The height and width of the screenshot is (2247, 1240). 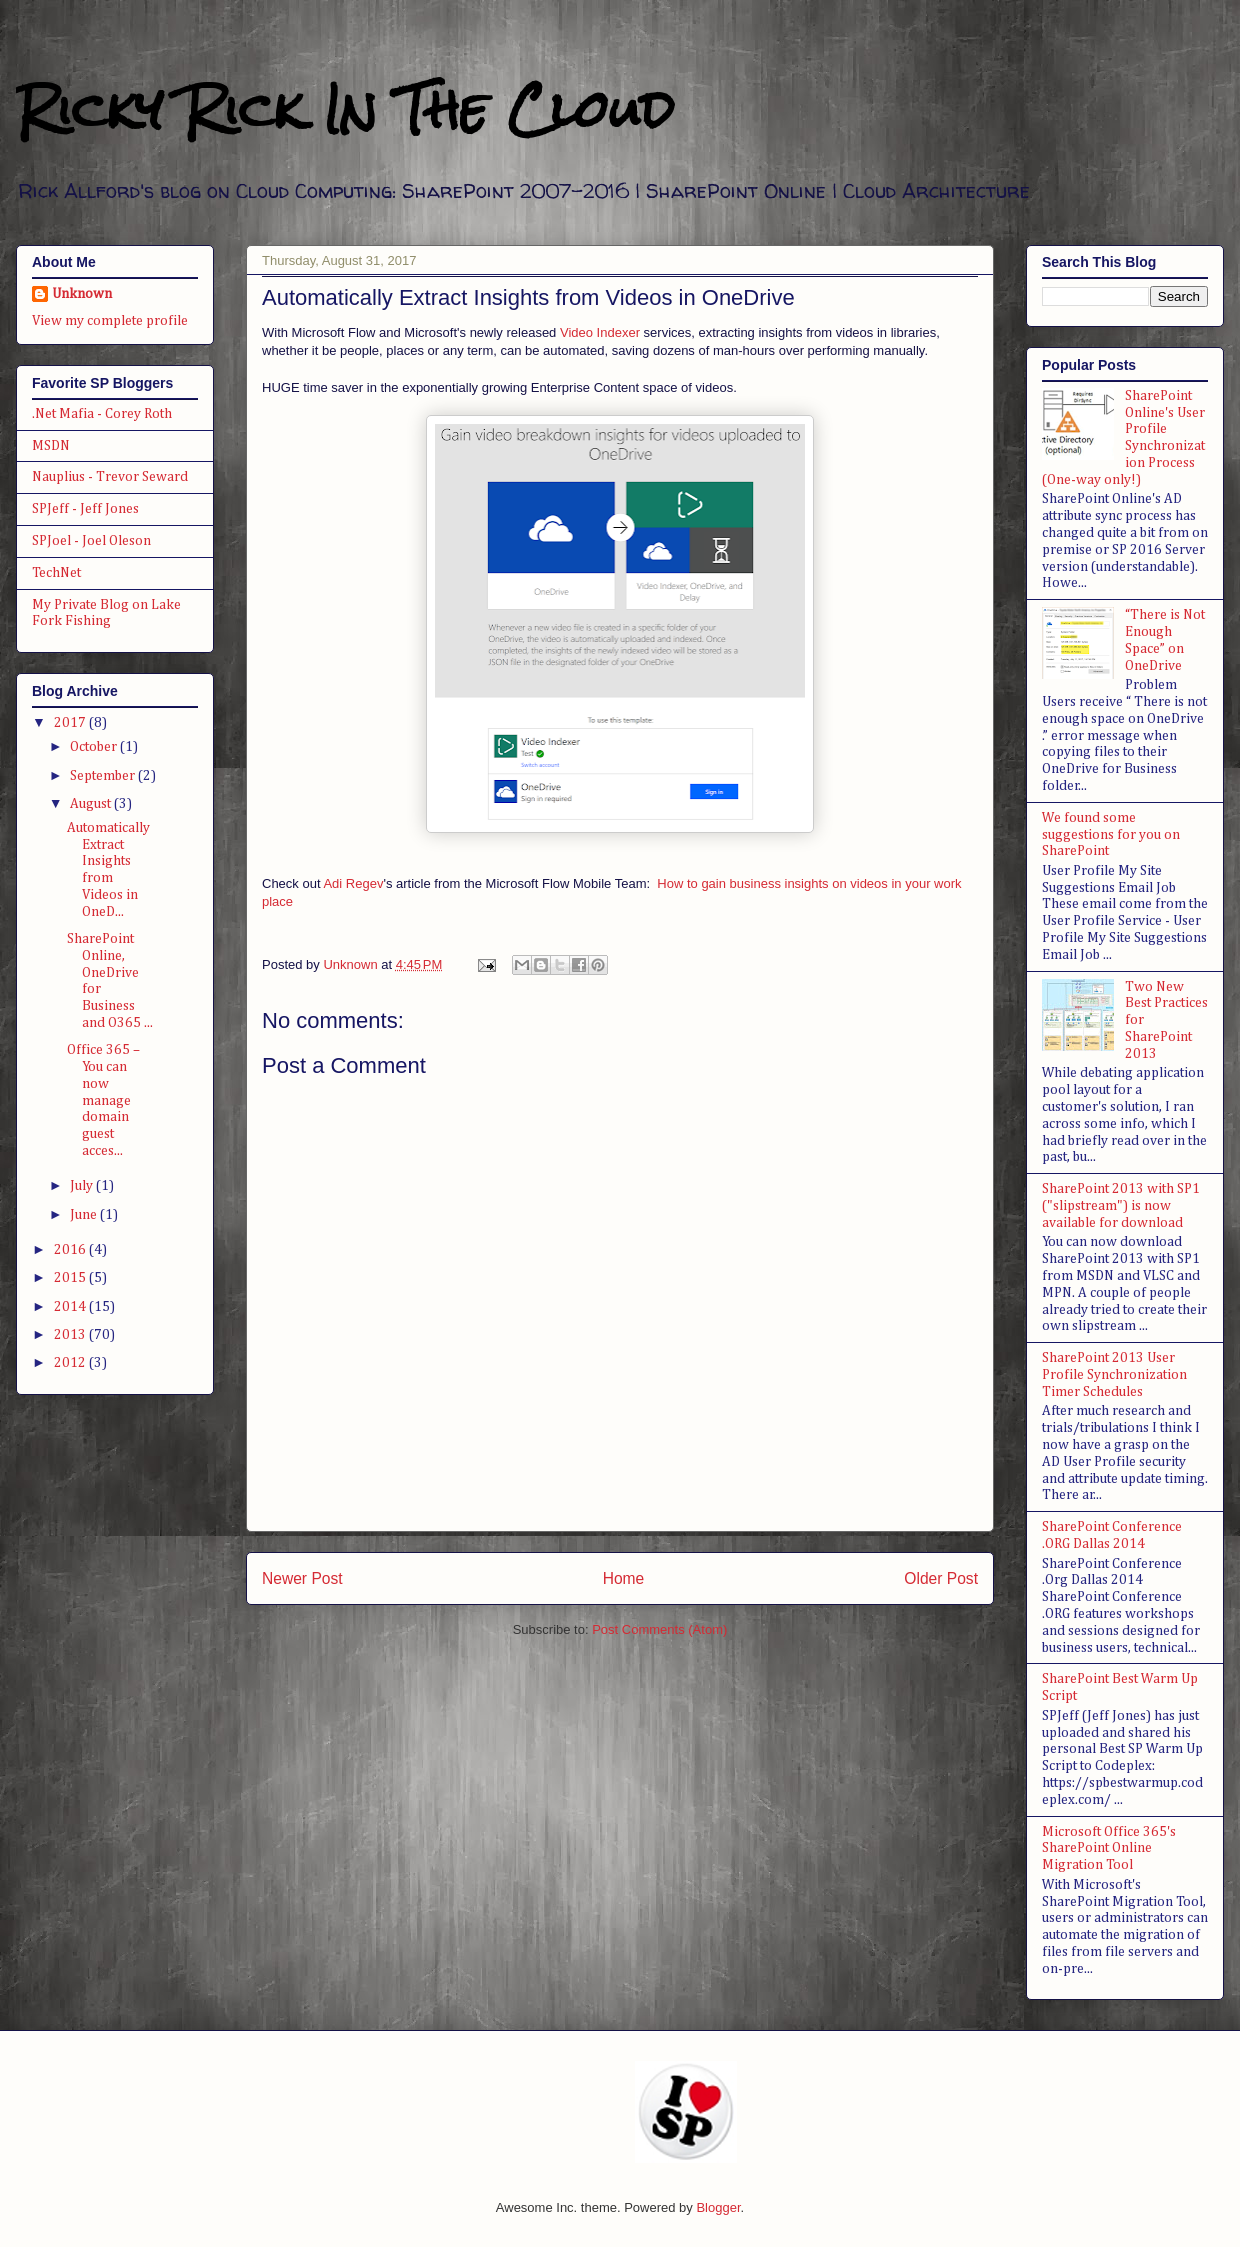 What do you see at coordinates (51, 446) in the screenshot?
I see `MSDN` at bounding box center [51, 446].